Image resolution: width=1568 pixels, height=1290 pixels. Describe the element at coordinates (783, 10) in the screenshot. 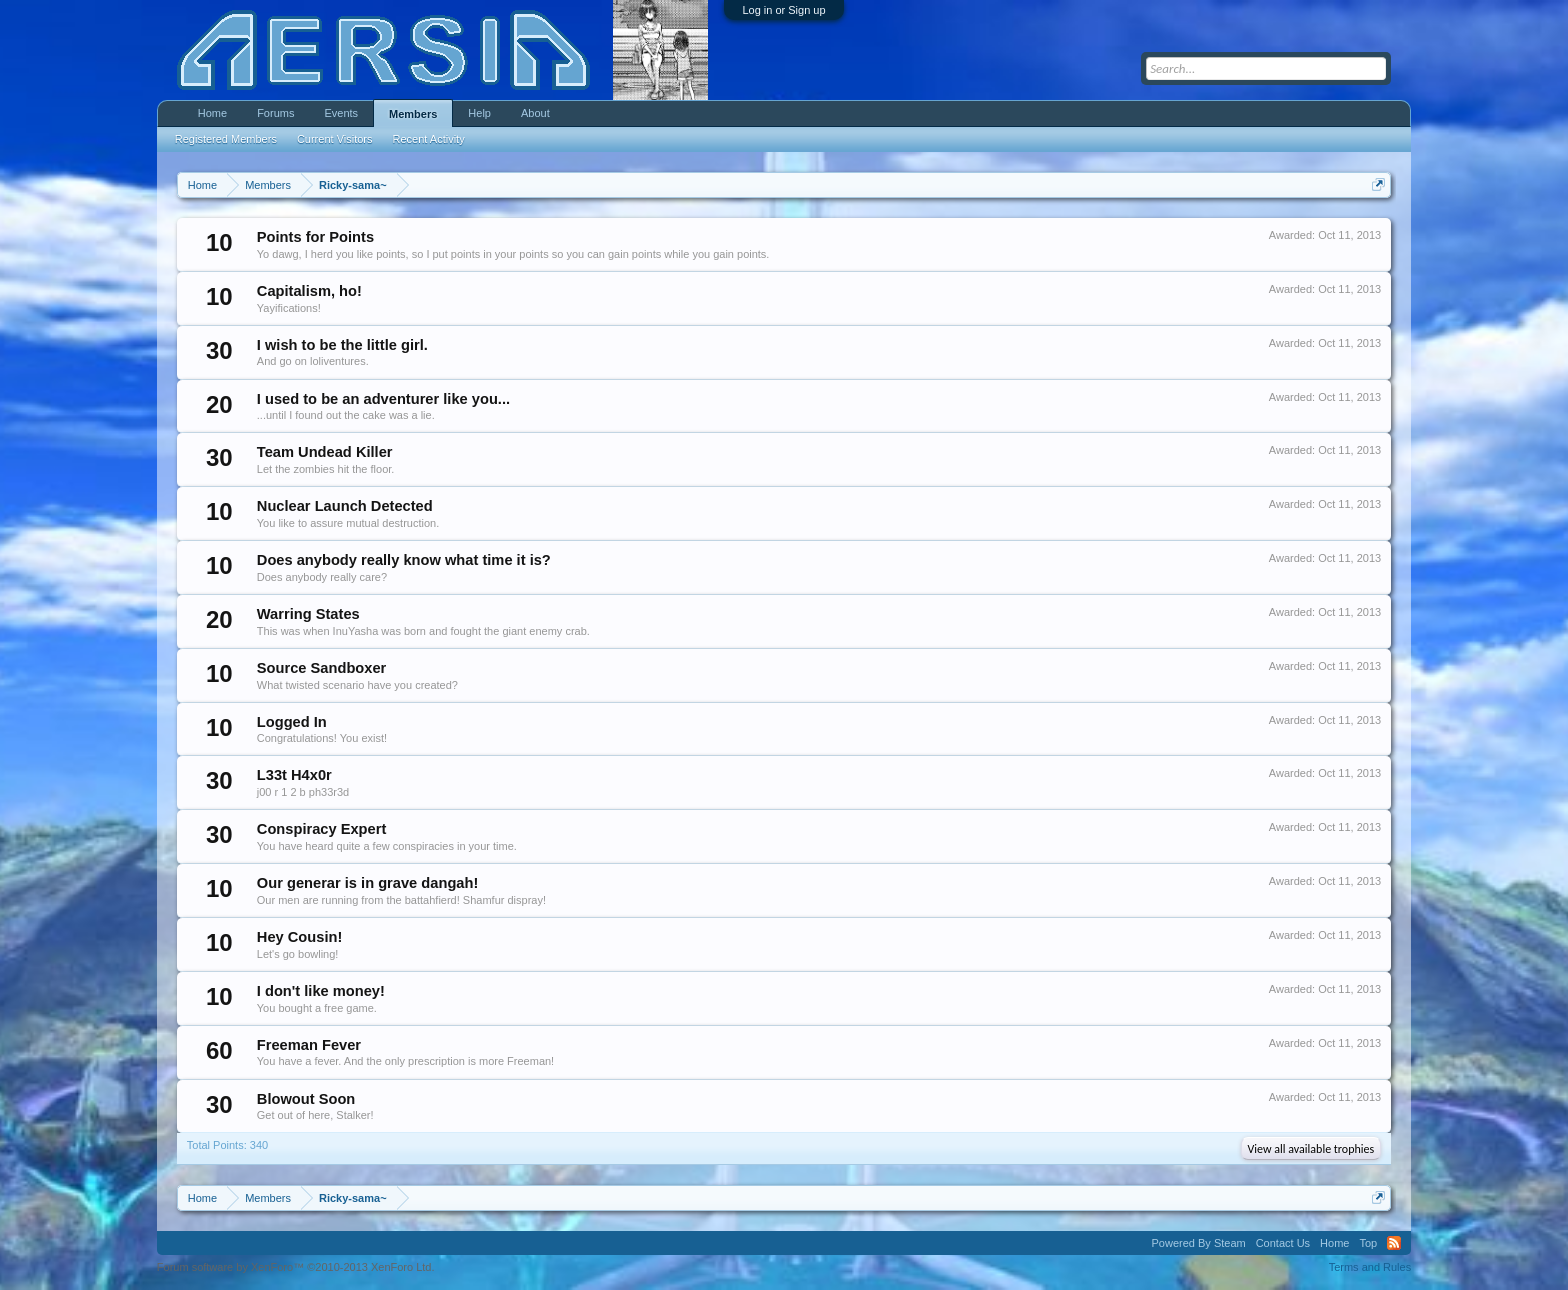

I see `Log in or Sign up` at that location.